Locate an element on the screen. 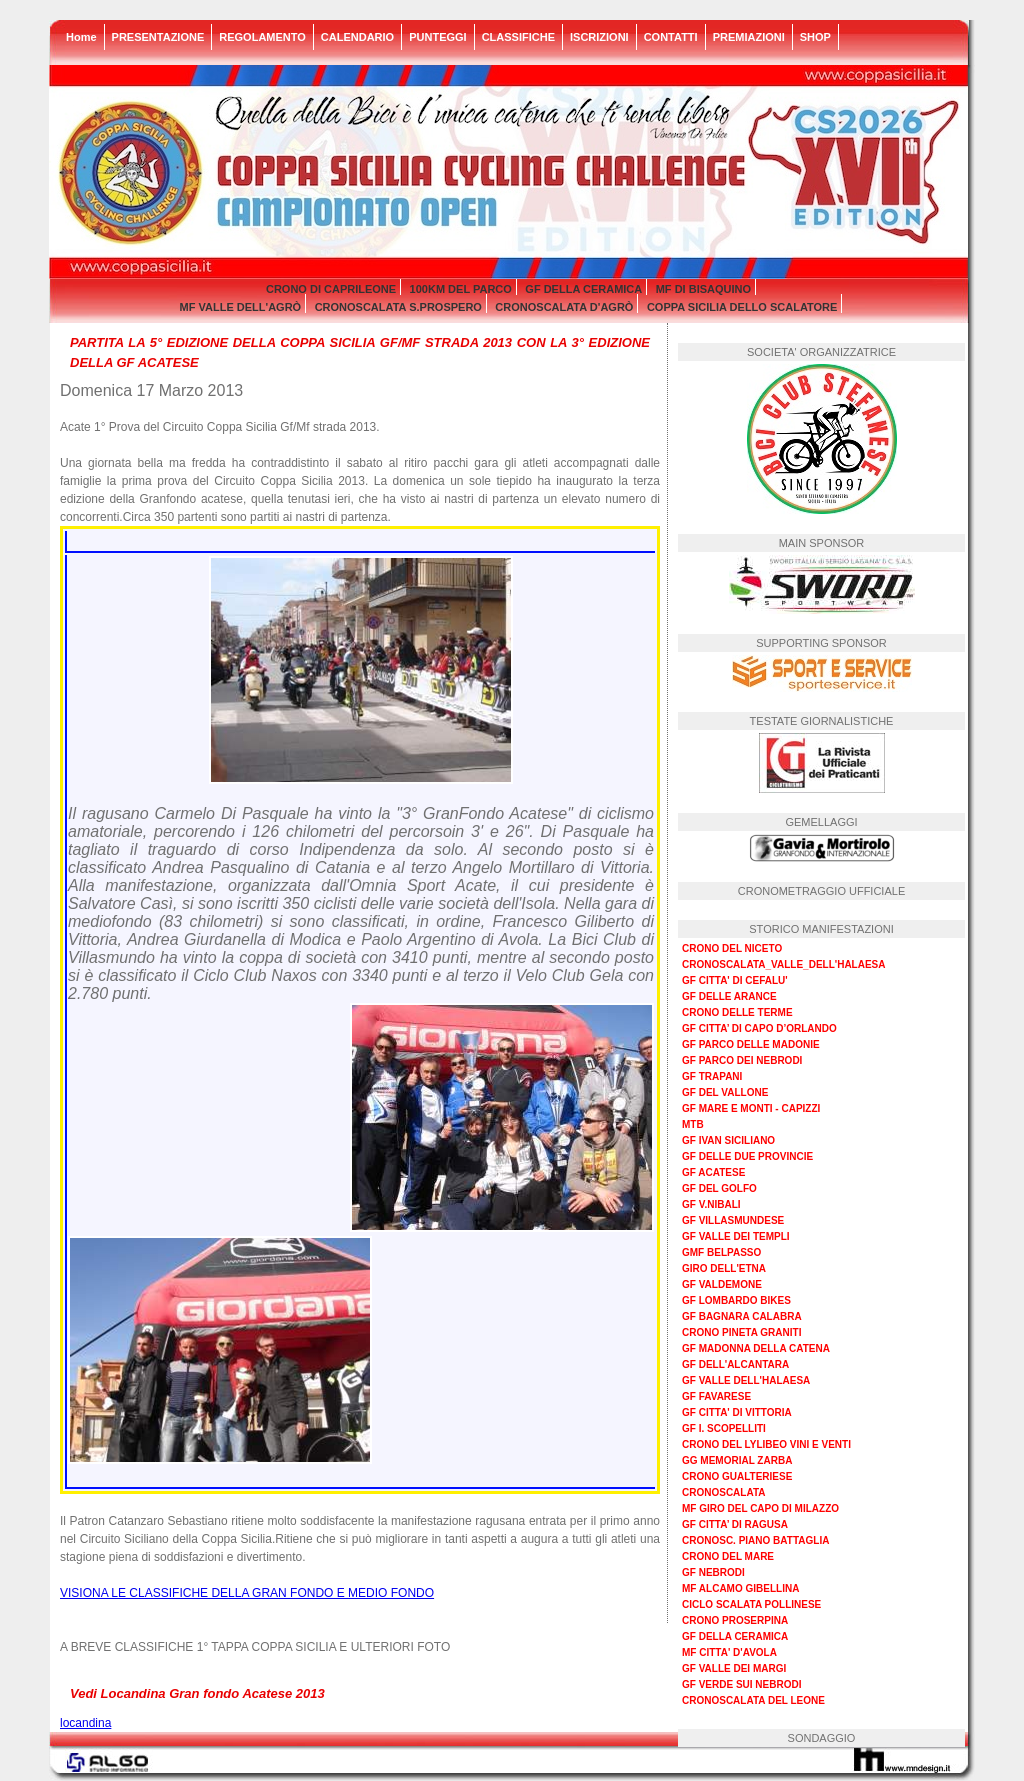  GF ACATESE is located at coordinates (713, 1172).